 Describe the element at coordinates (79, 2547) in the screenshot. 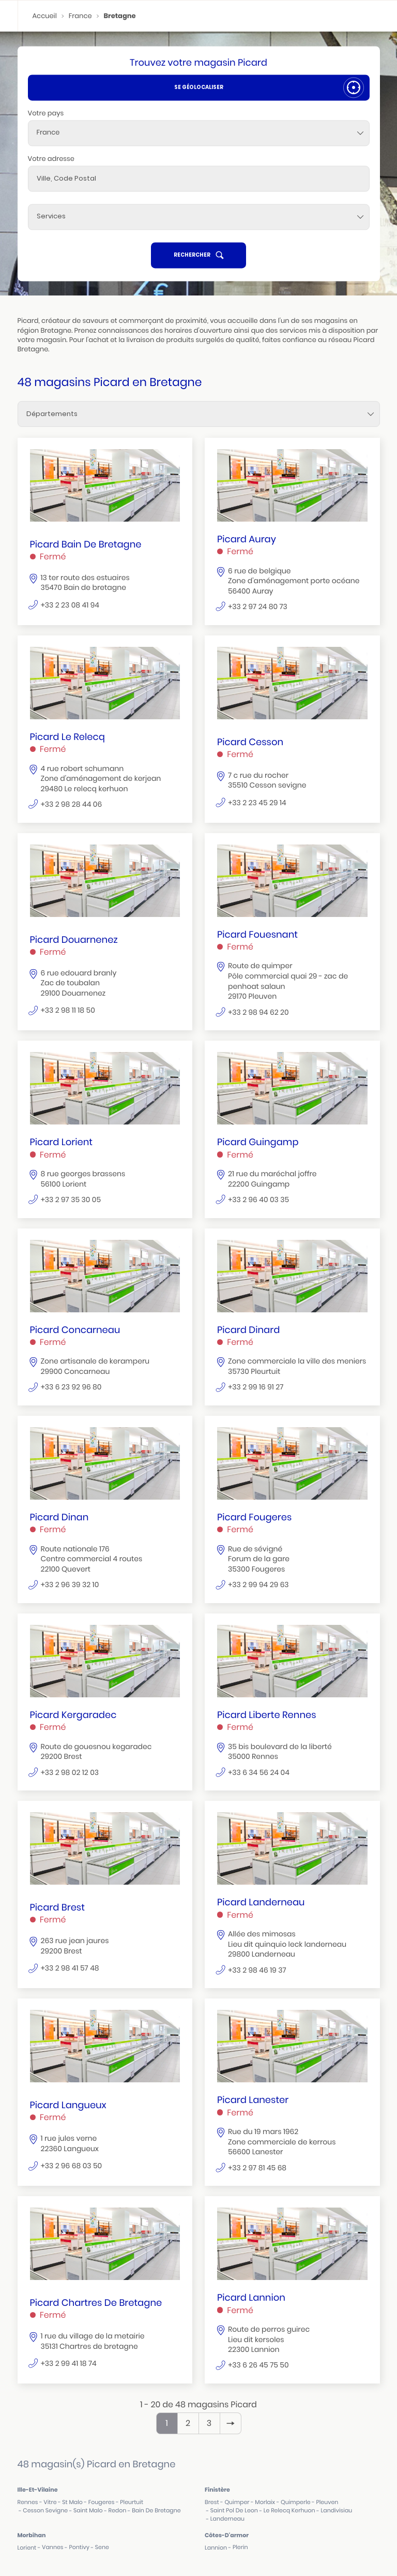

I see `pontivy` at that location.